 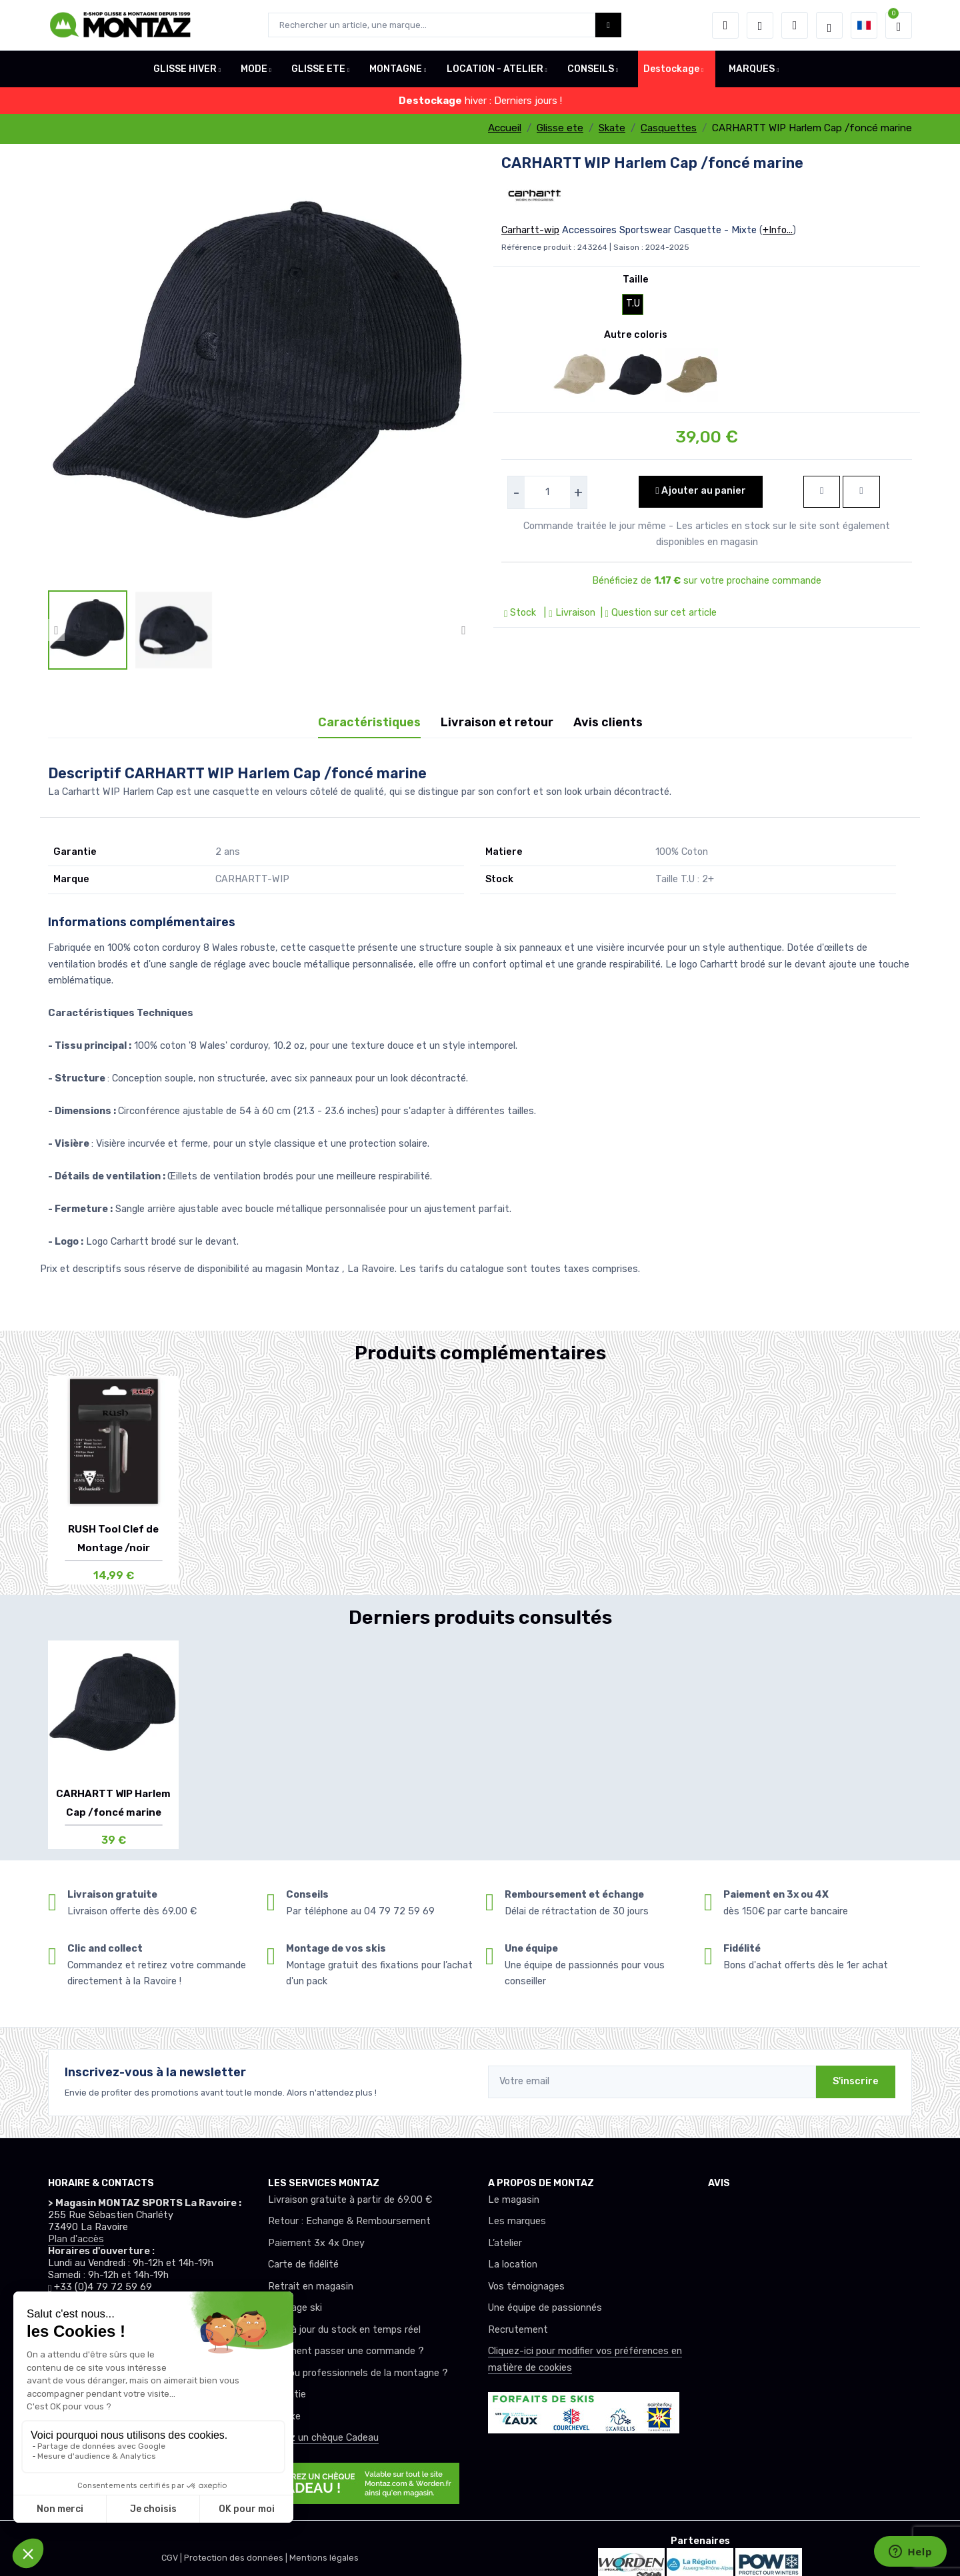 I want to click on MODE, so click(x=254, y=69).